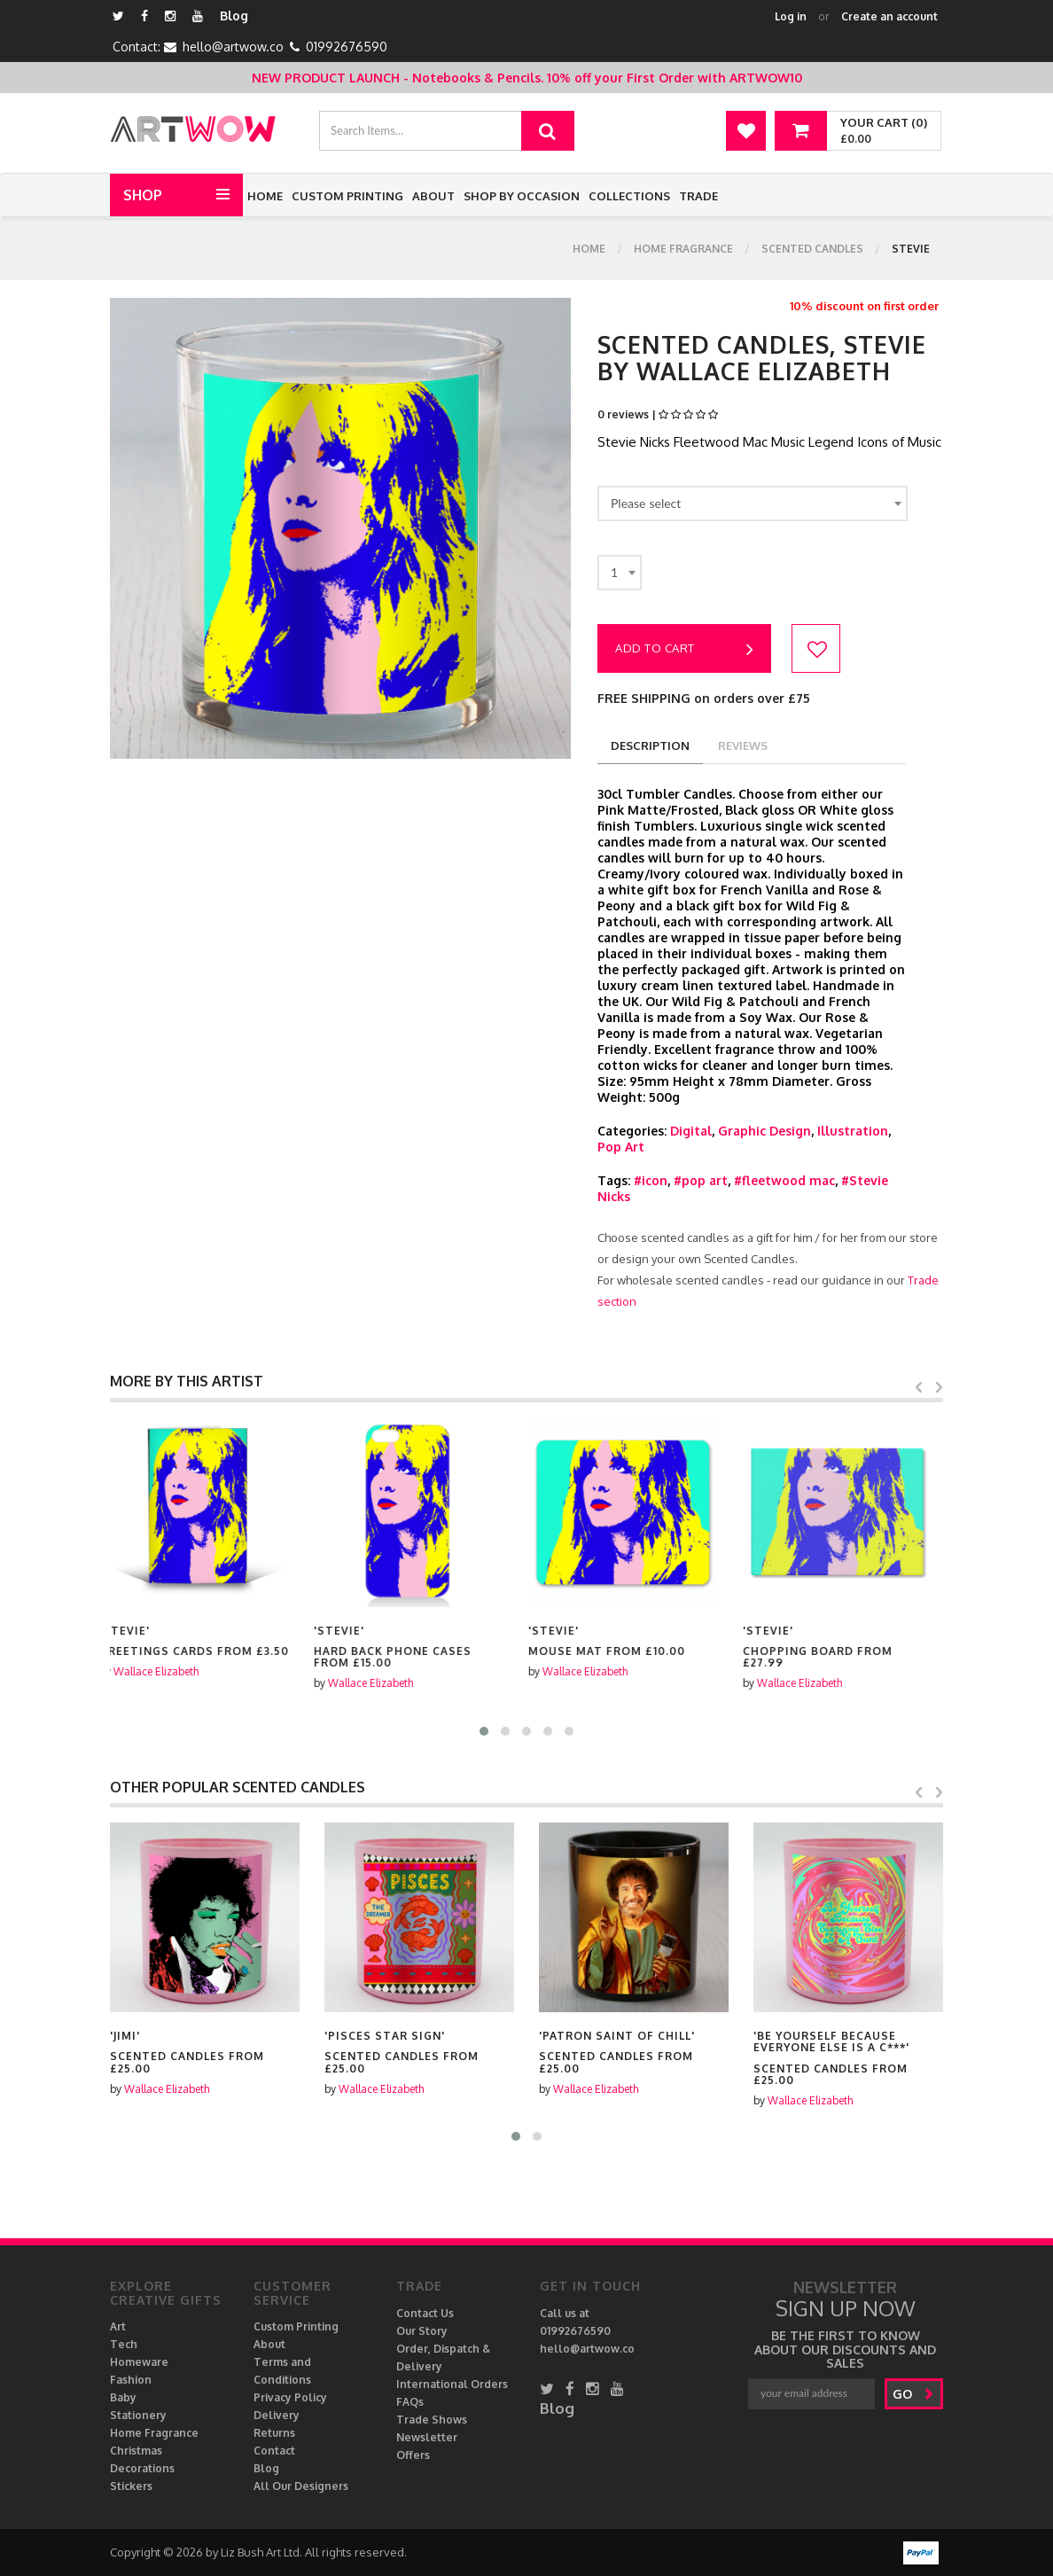 Image resolution: width=1053 pixels, height=2576 pixels. Describe the element at coordinates (791, 16) in the screenshot. I see `Log in` at that location.